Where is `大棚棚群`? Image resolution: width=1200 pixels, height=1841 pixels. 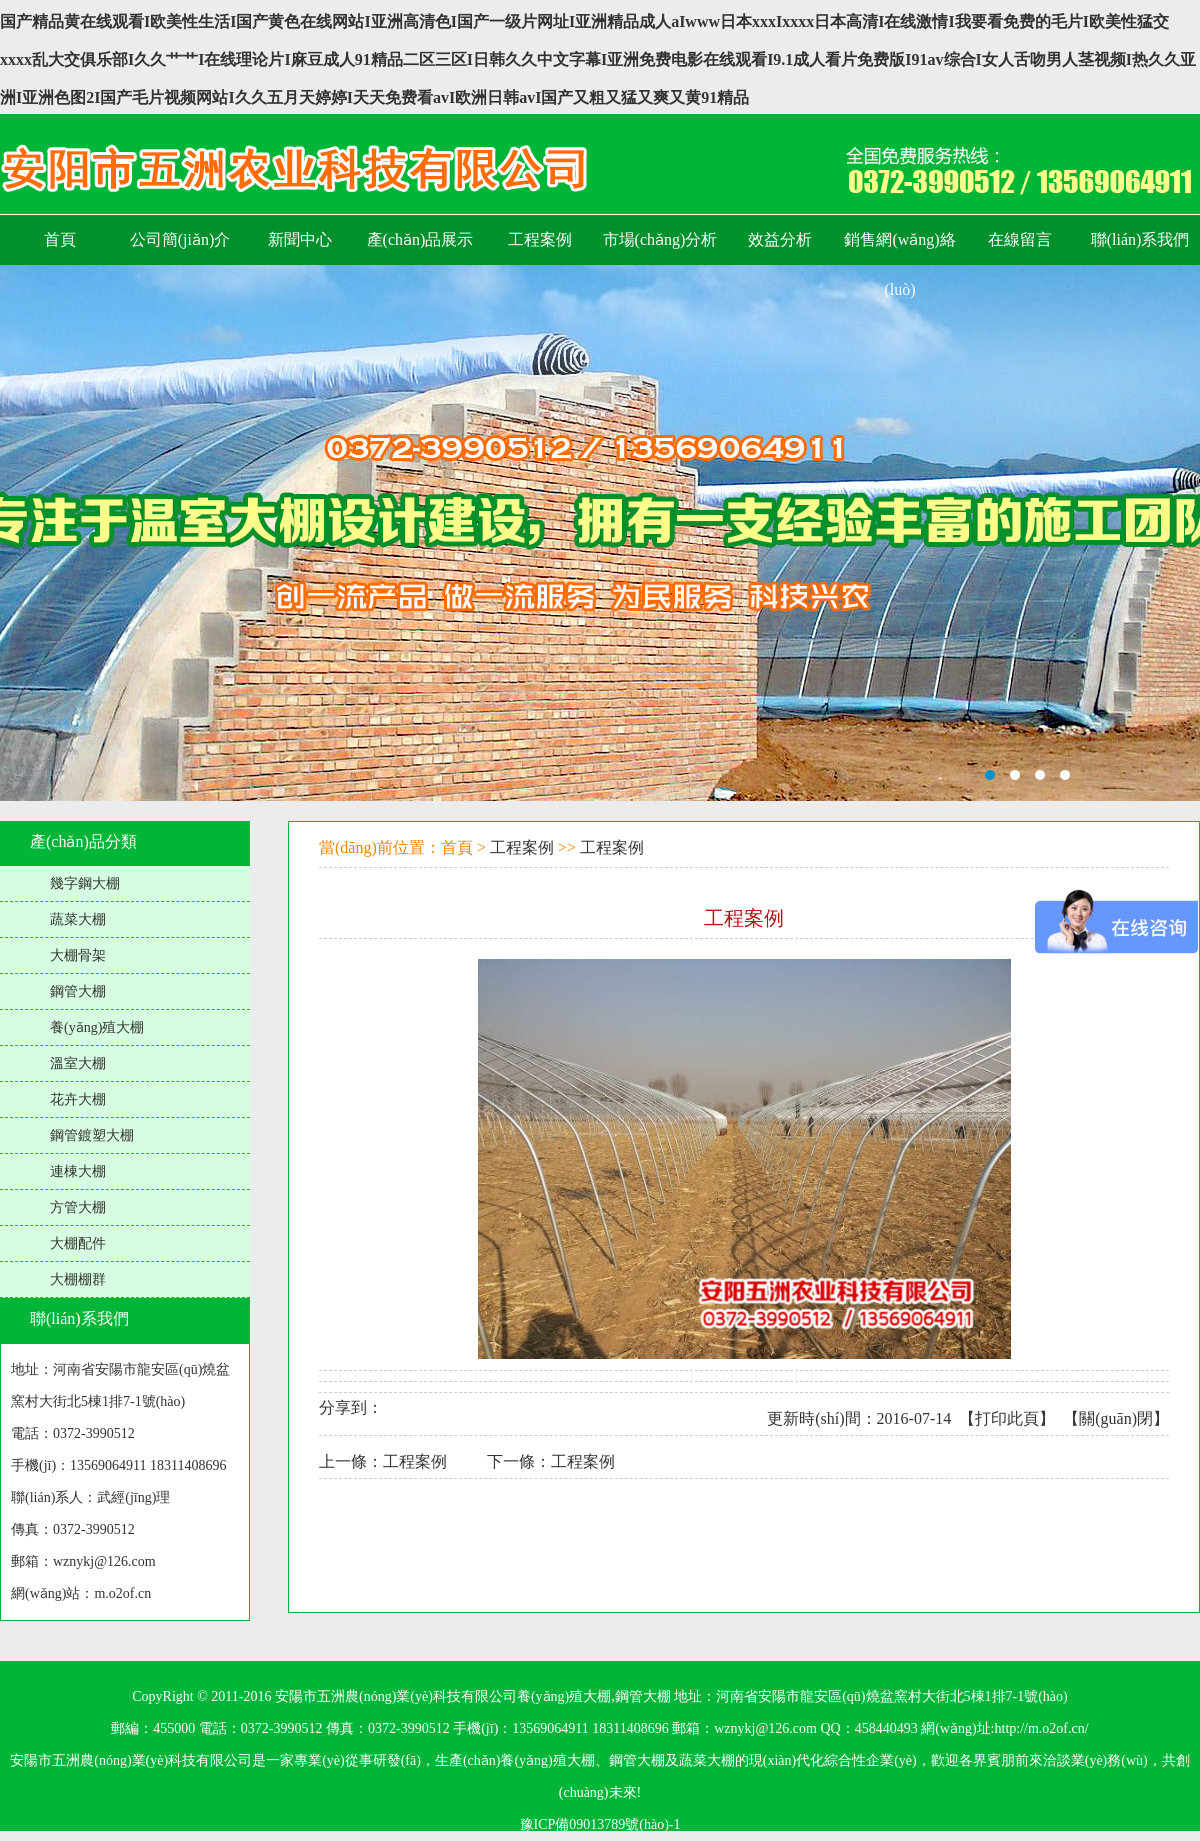
大棚棚群 is located at coordinates (78, 1279).